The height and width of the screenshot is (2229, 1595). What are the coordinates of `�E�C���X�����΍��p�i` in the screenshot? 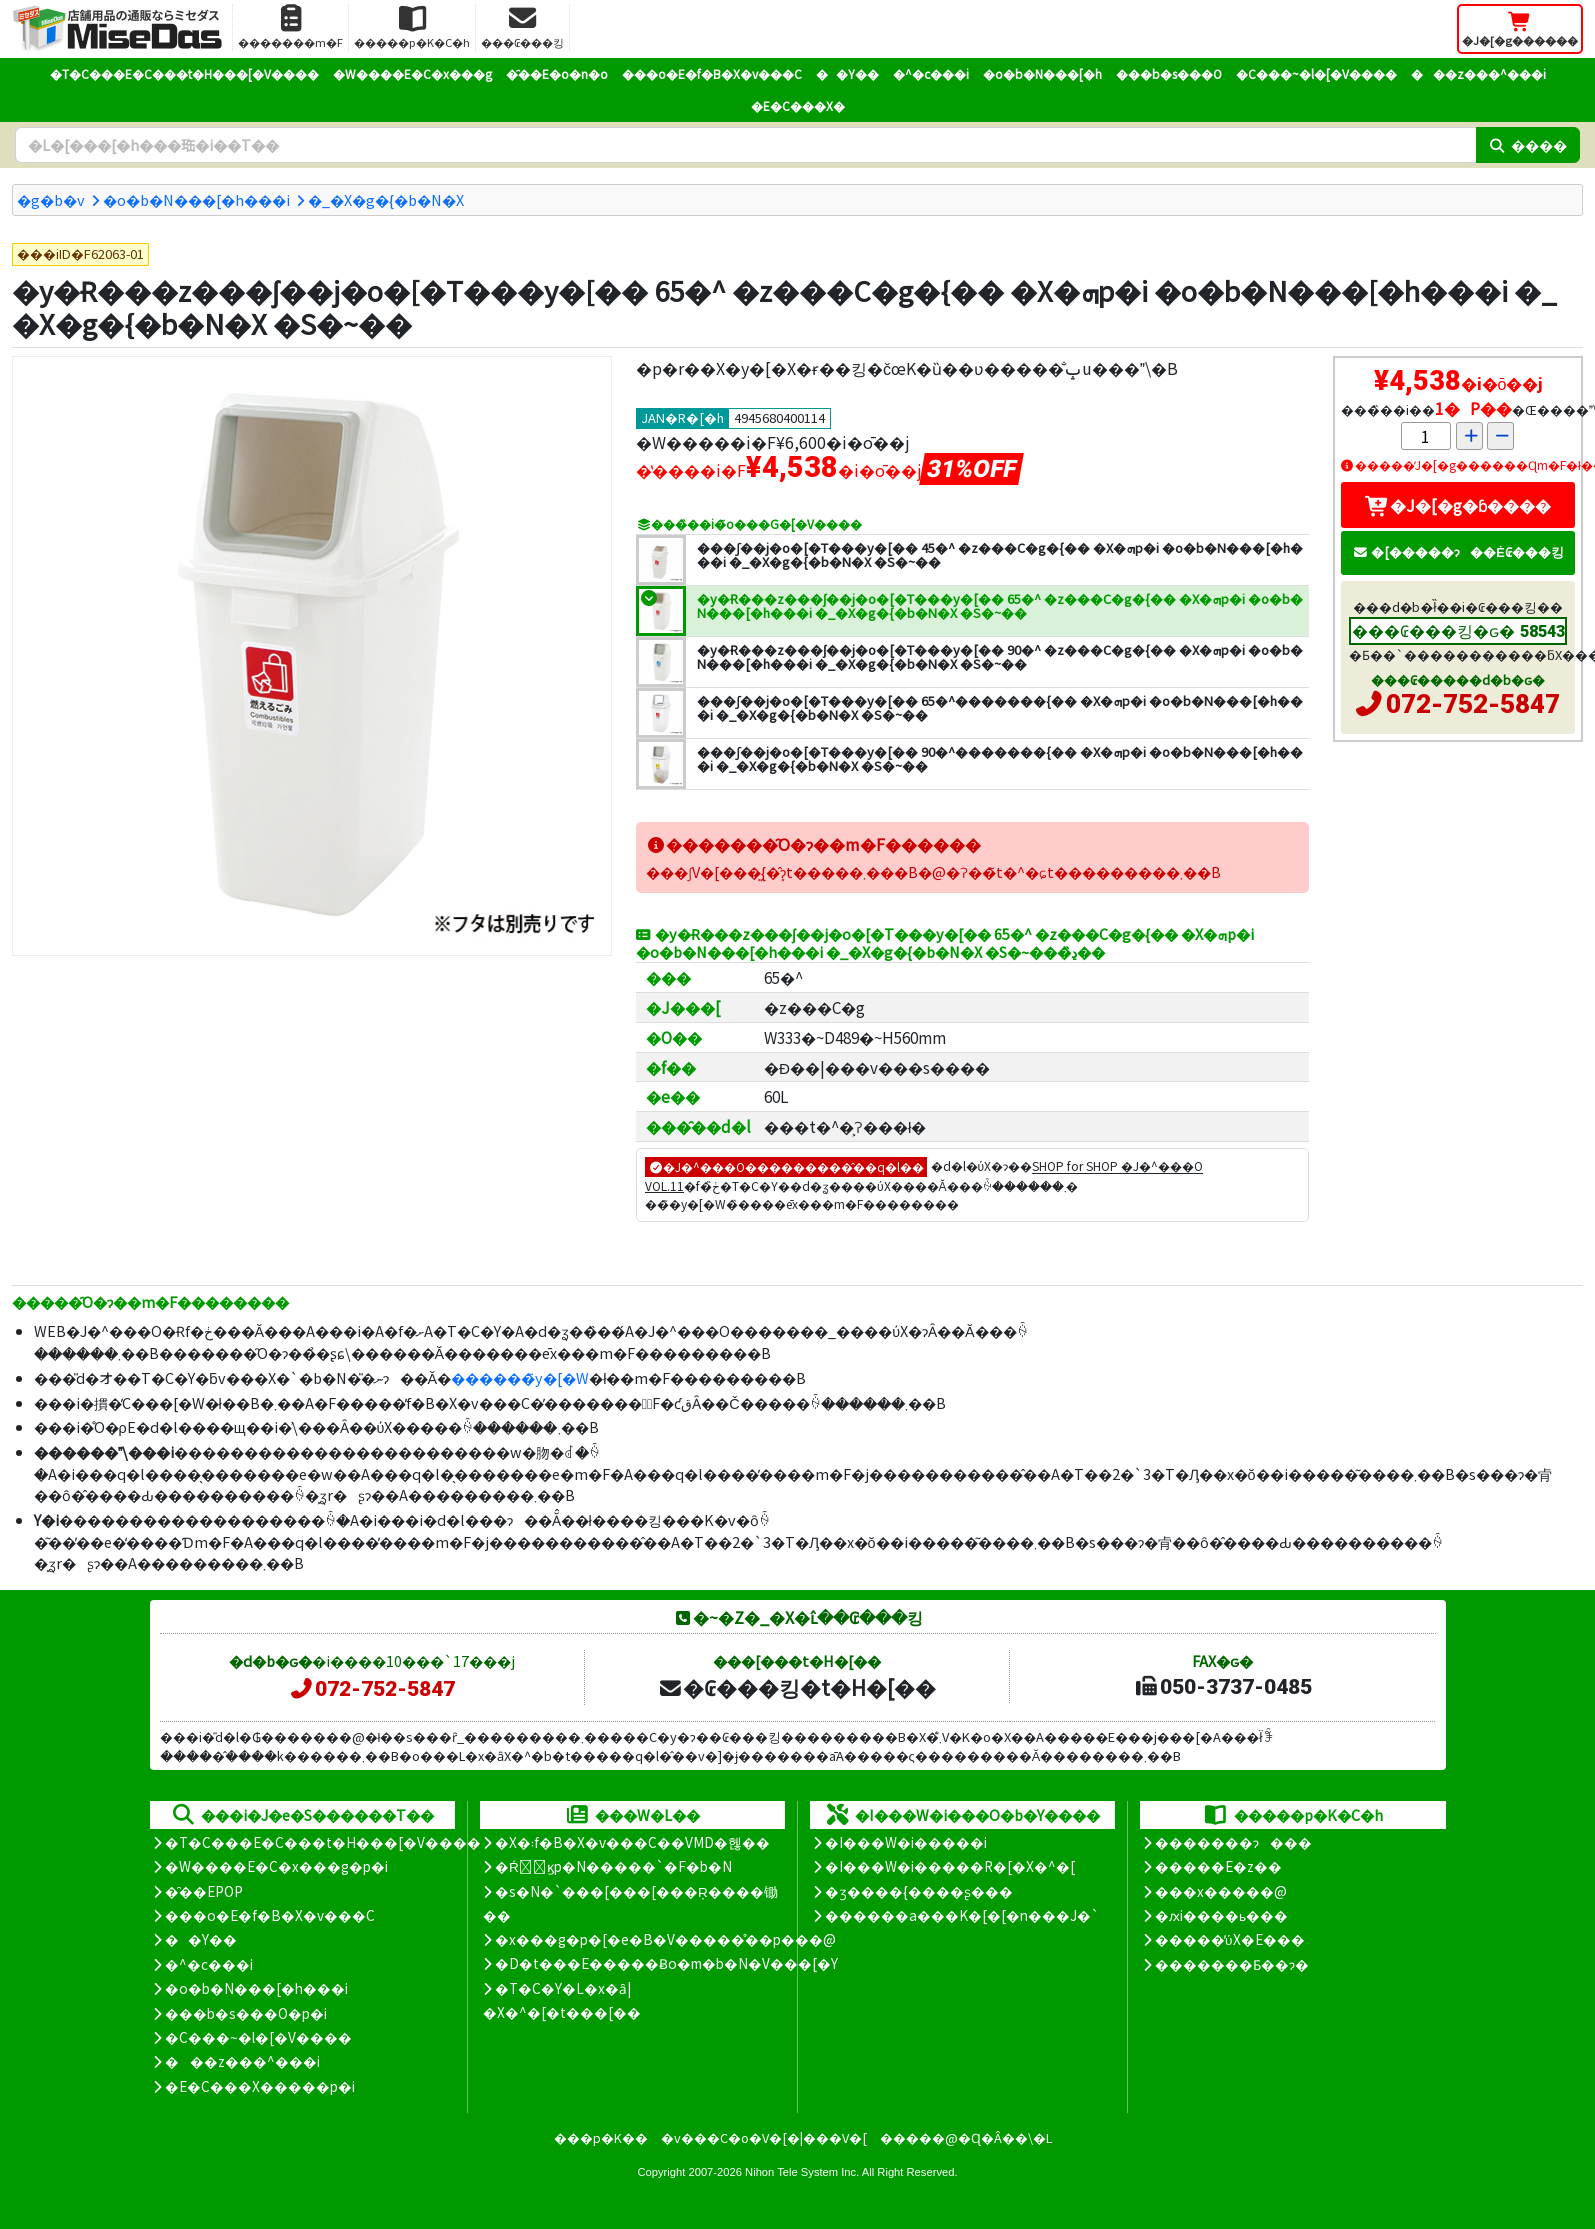 It's located at (260, 2086).